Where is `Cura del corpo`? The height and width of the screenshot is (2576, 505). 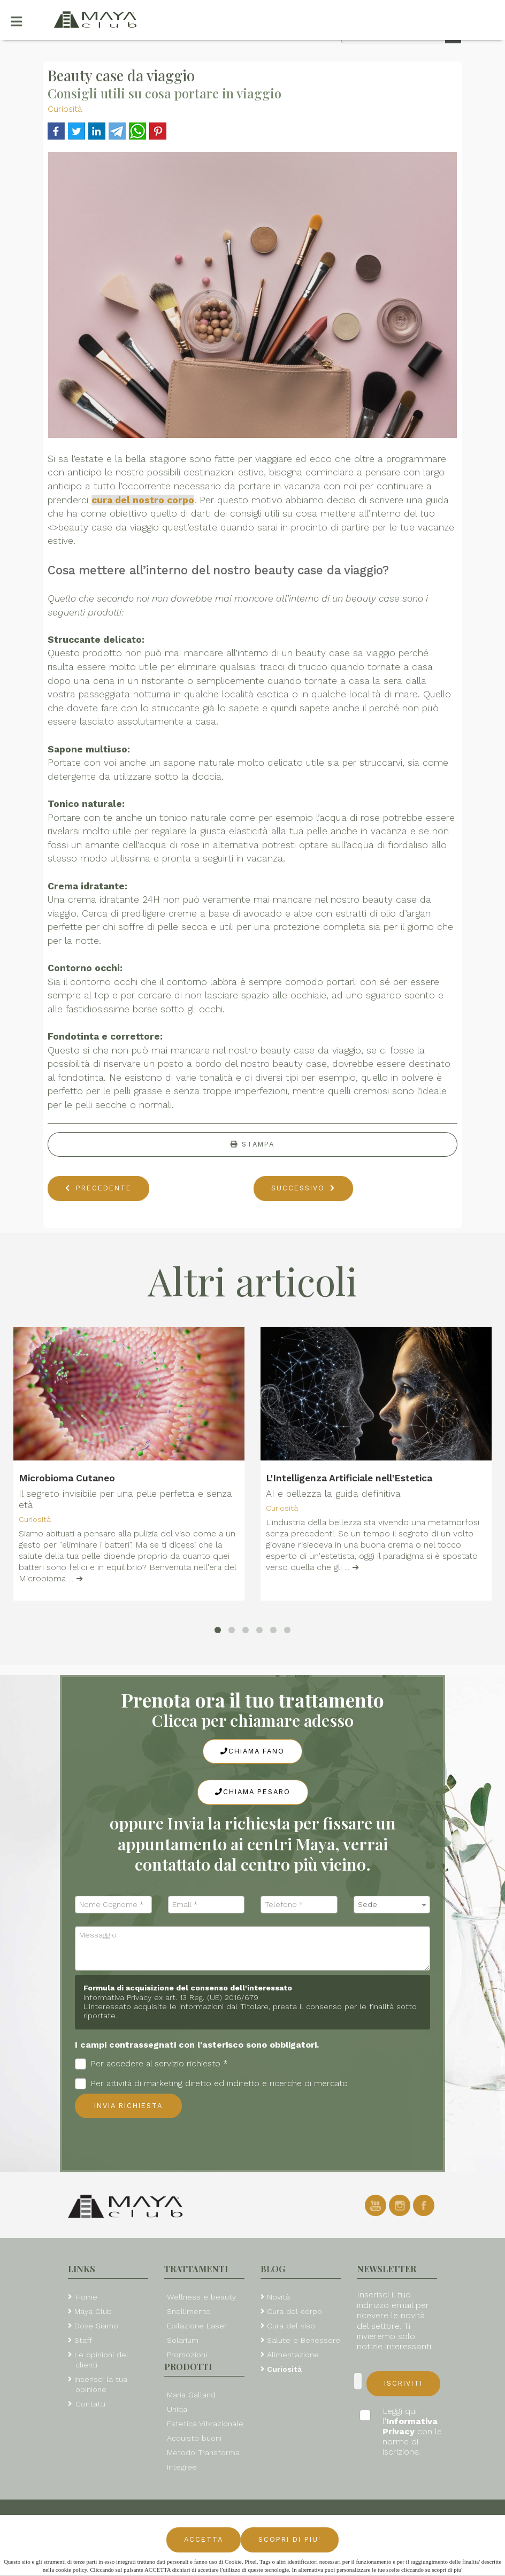 Cura del corpo is located at coordinates (294, 2311).